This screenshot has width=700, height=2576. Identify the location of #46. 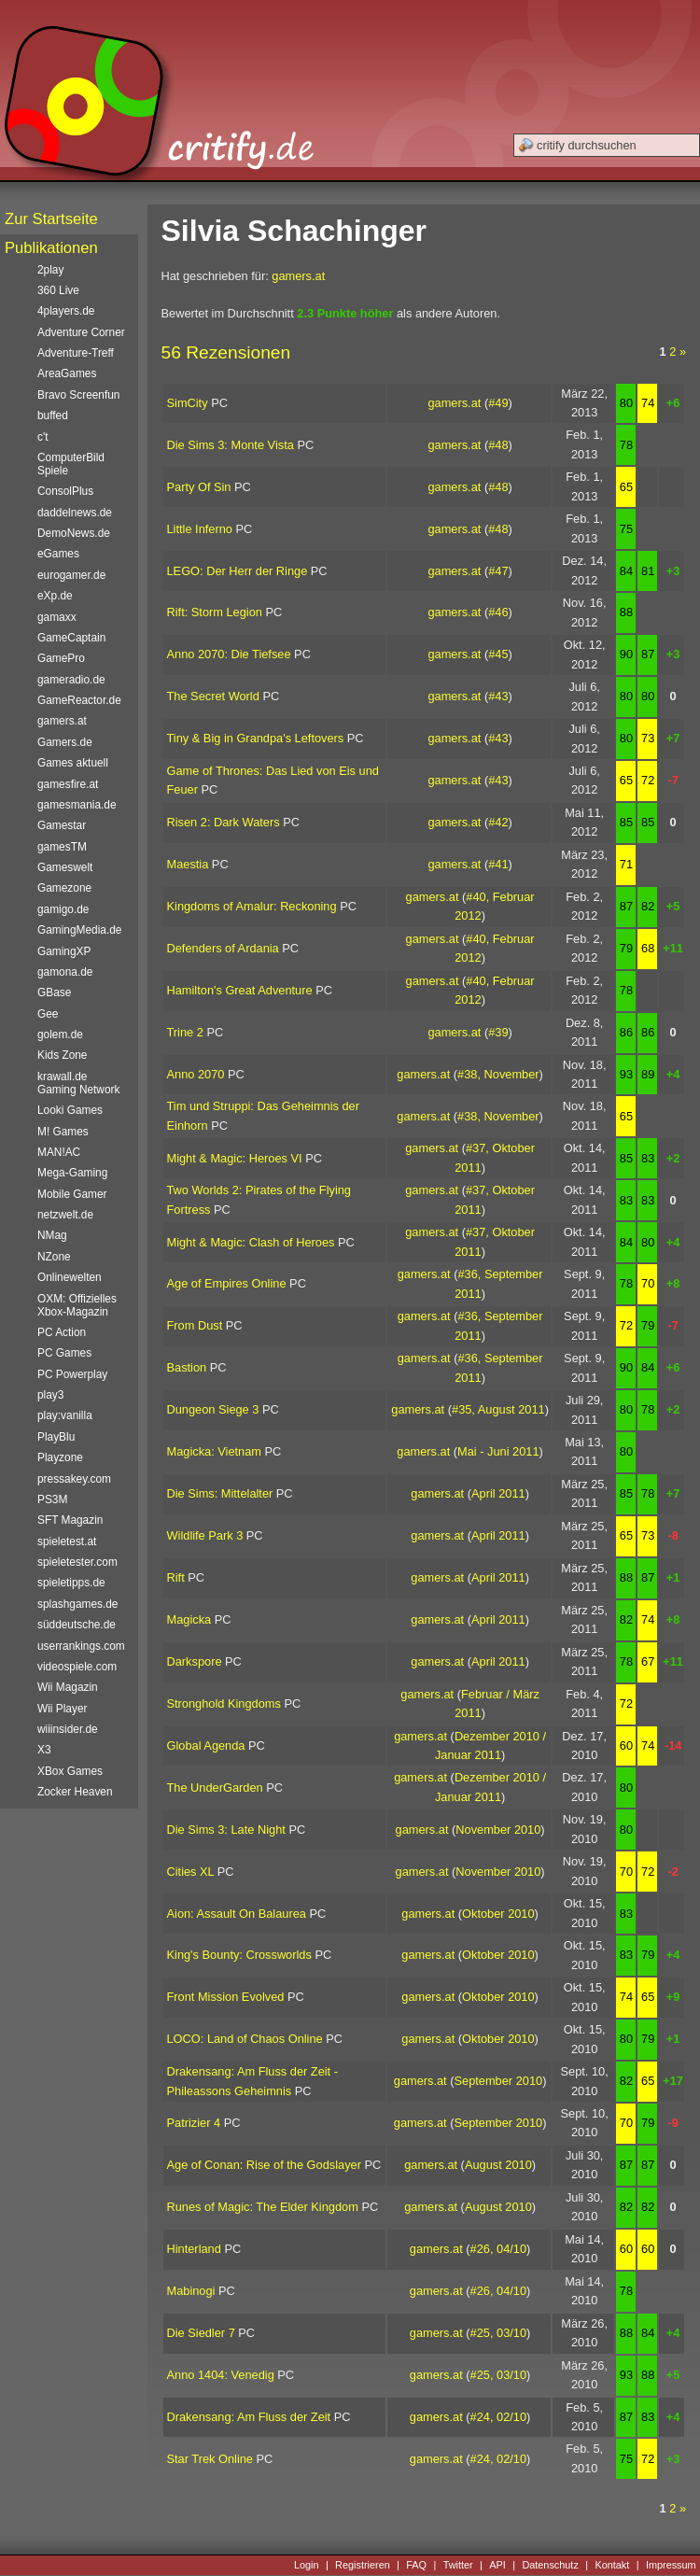
(498, 612).